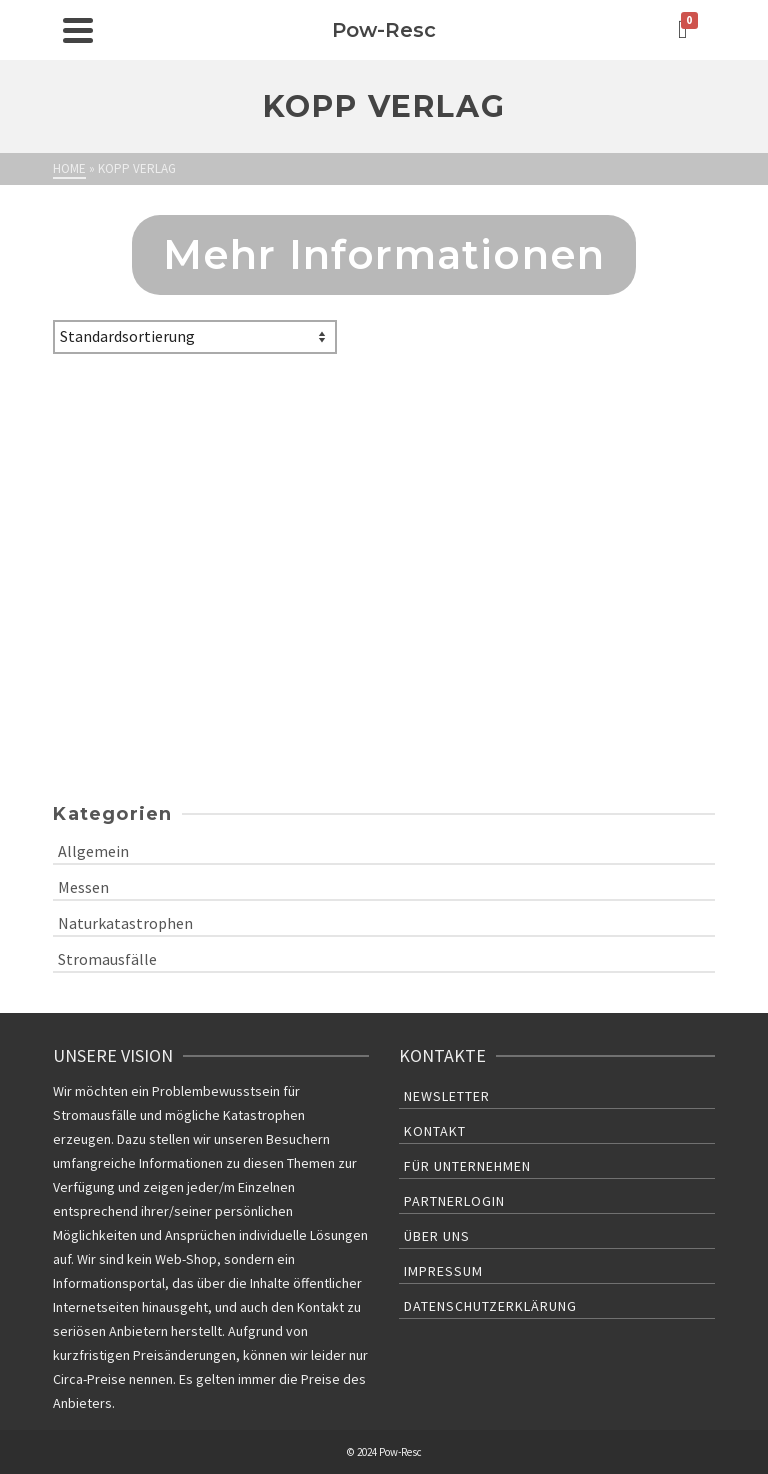 This screenshot has width=768, height=1474. Describe the element at coordinates (454, 1201) in the screenshot. I see `Partnerlogin` at that location.